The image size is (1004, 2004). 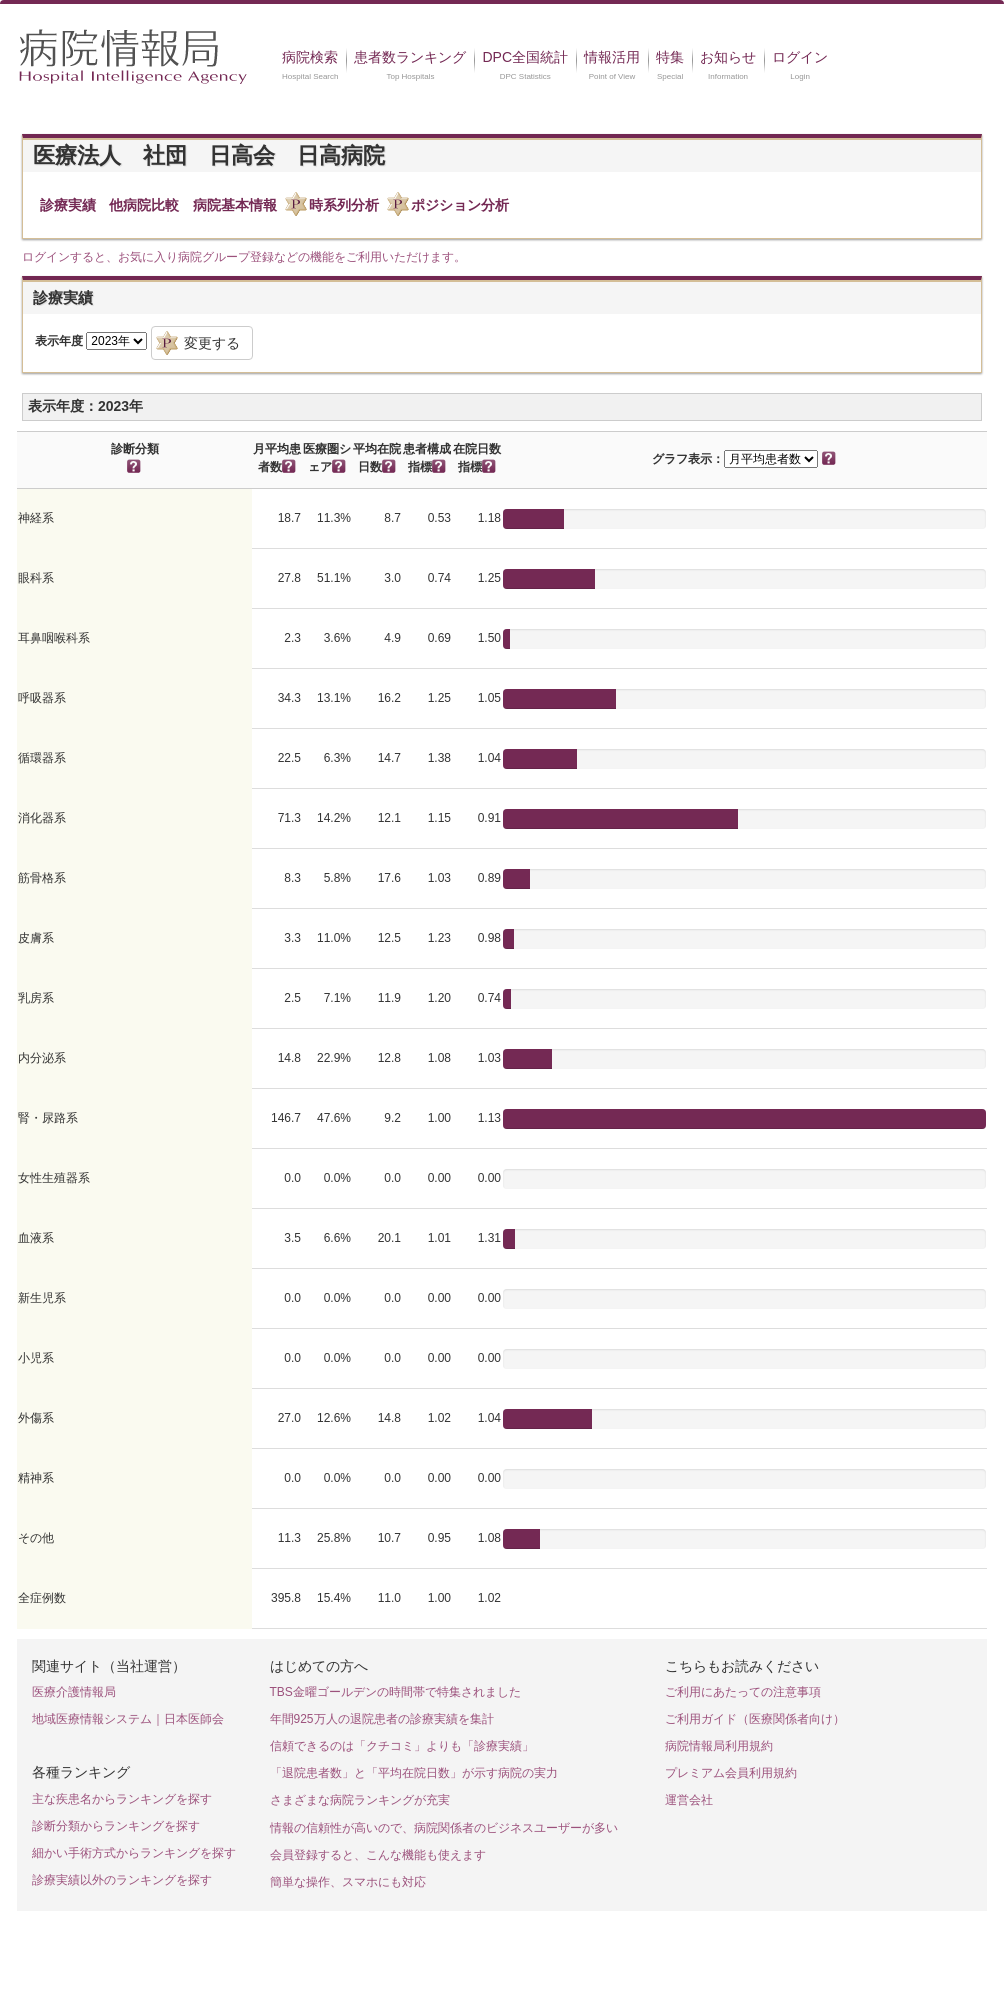 I want to click on 診療実績, so click(x=68, y=205).